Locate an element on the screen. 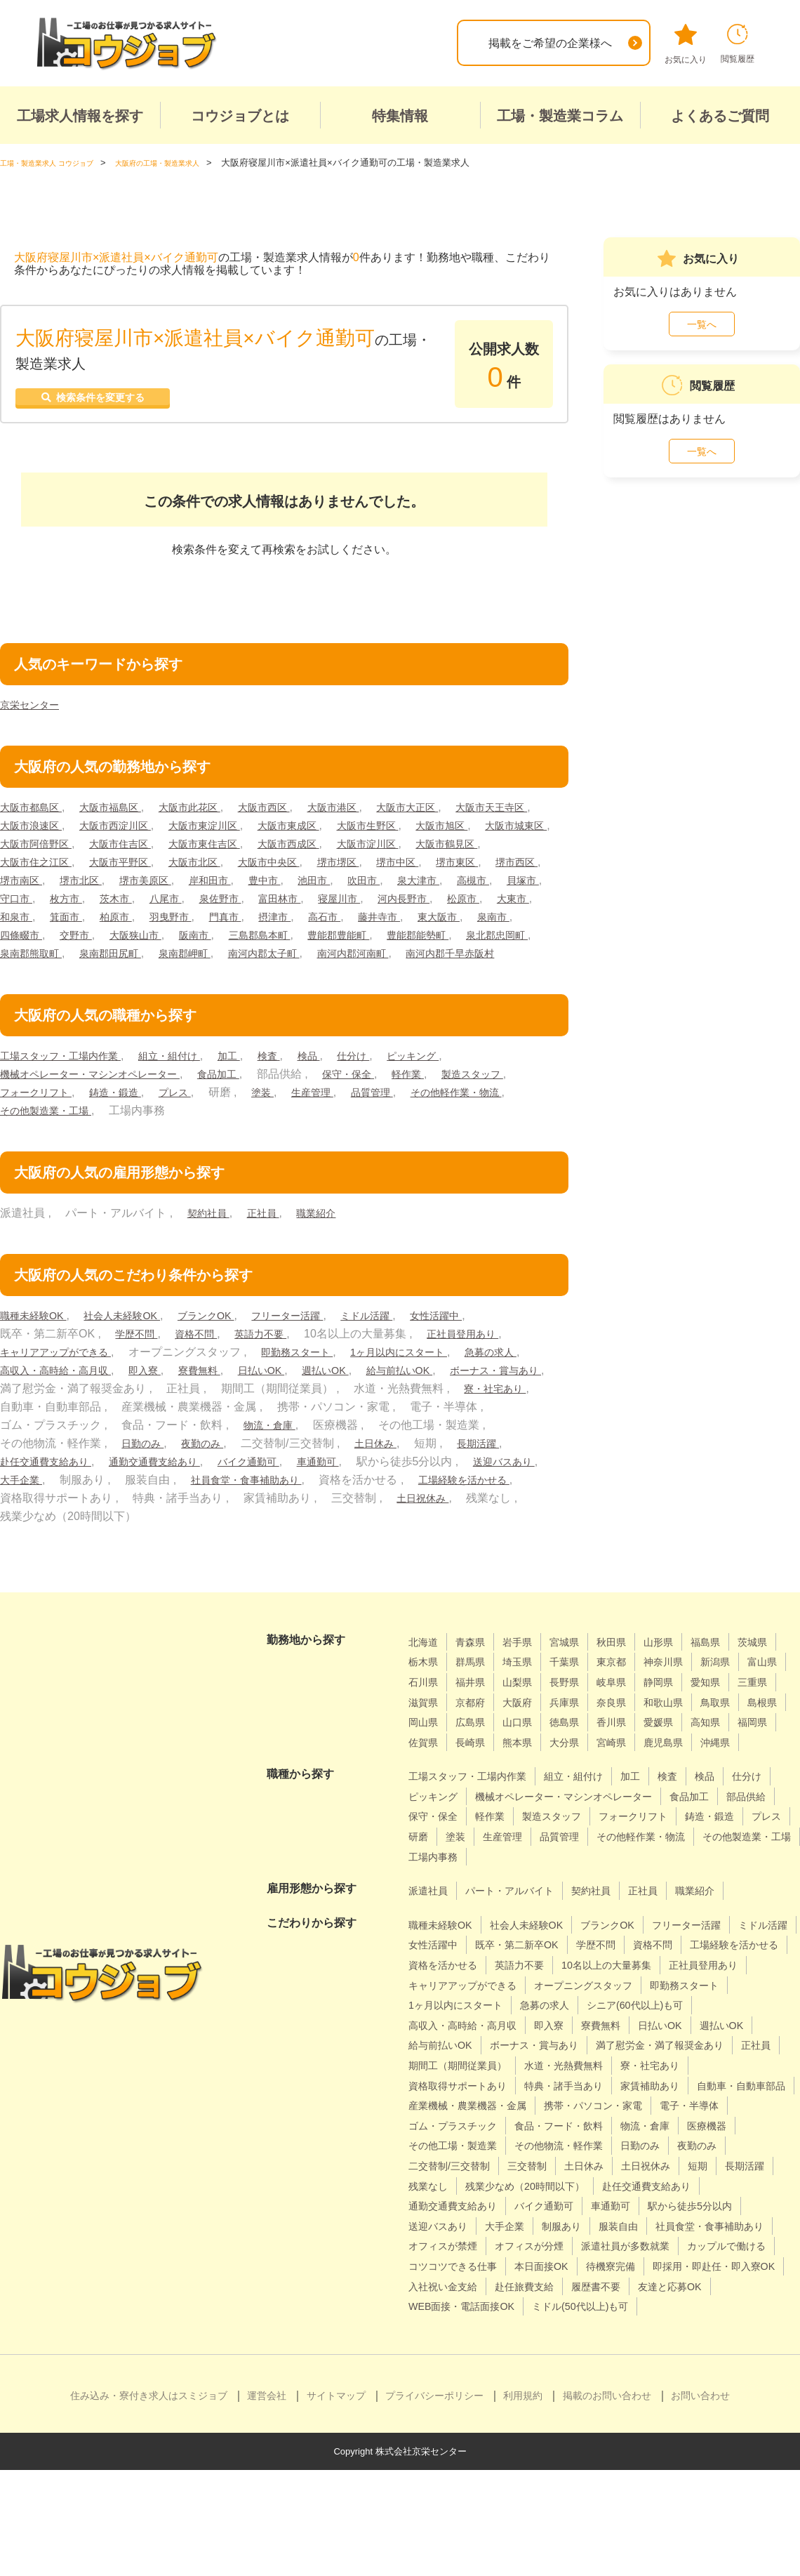  バイク通勤可 is located at coordinates (453, 1487).